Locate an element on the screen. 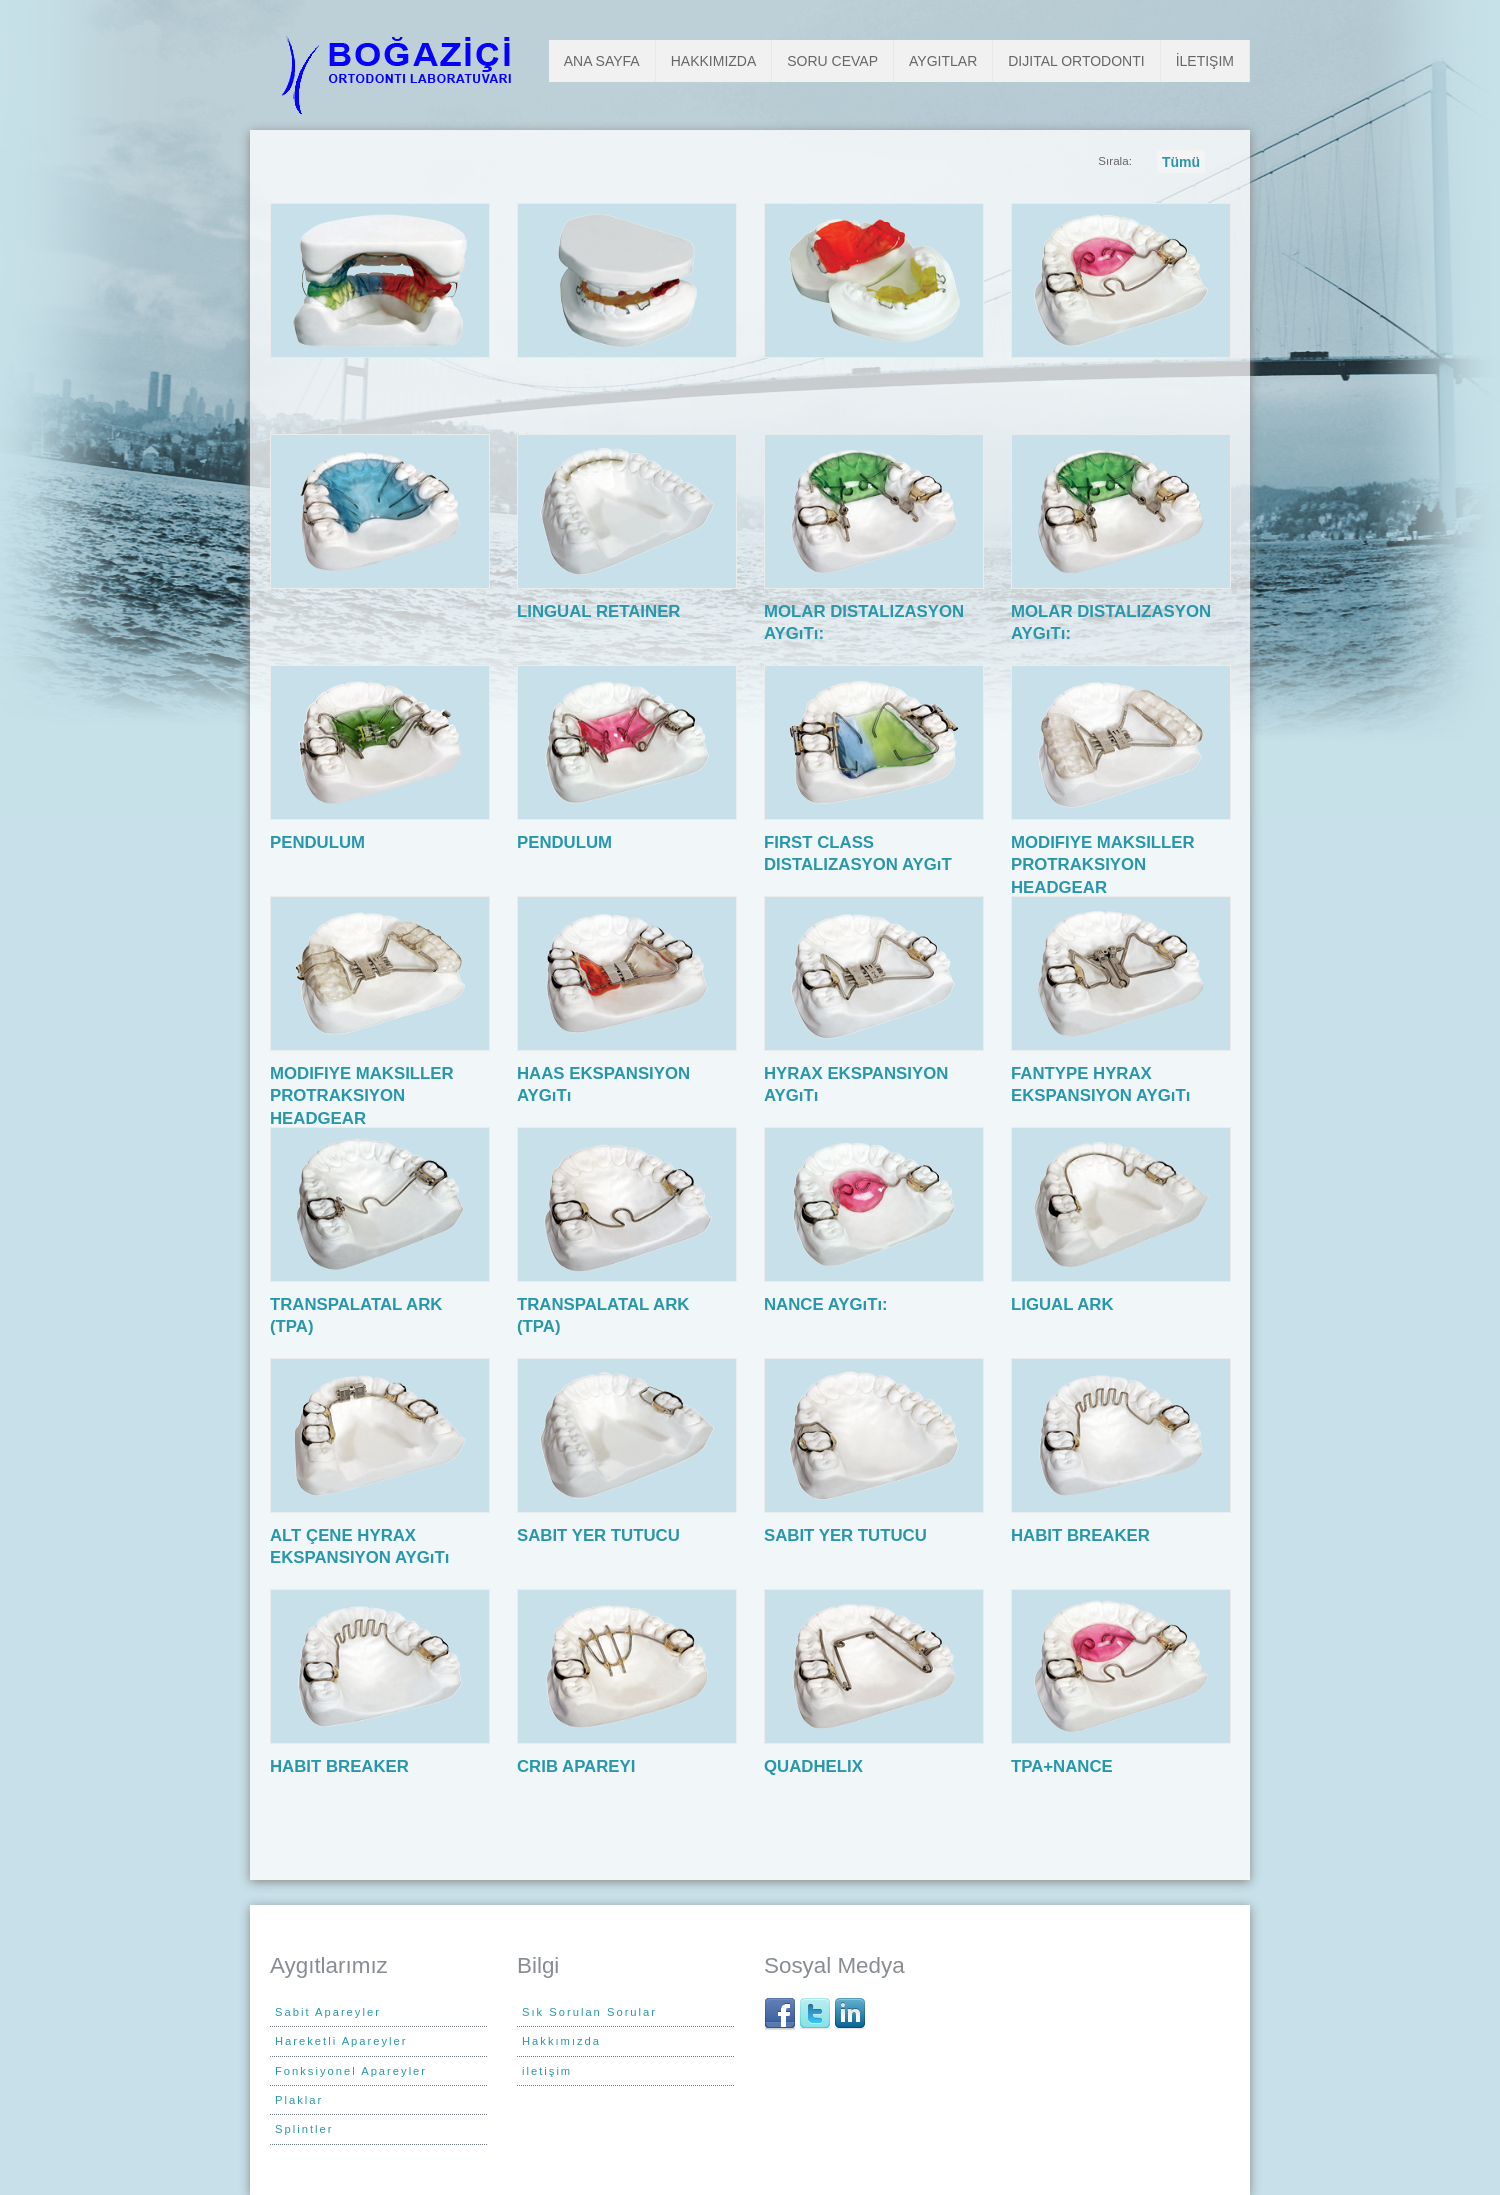 Image resolution: width=1500 pixels, height=2195 pixels. LINGUAL RETAINER is located at coordinates (603, 611).